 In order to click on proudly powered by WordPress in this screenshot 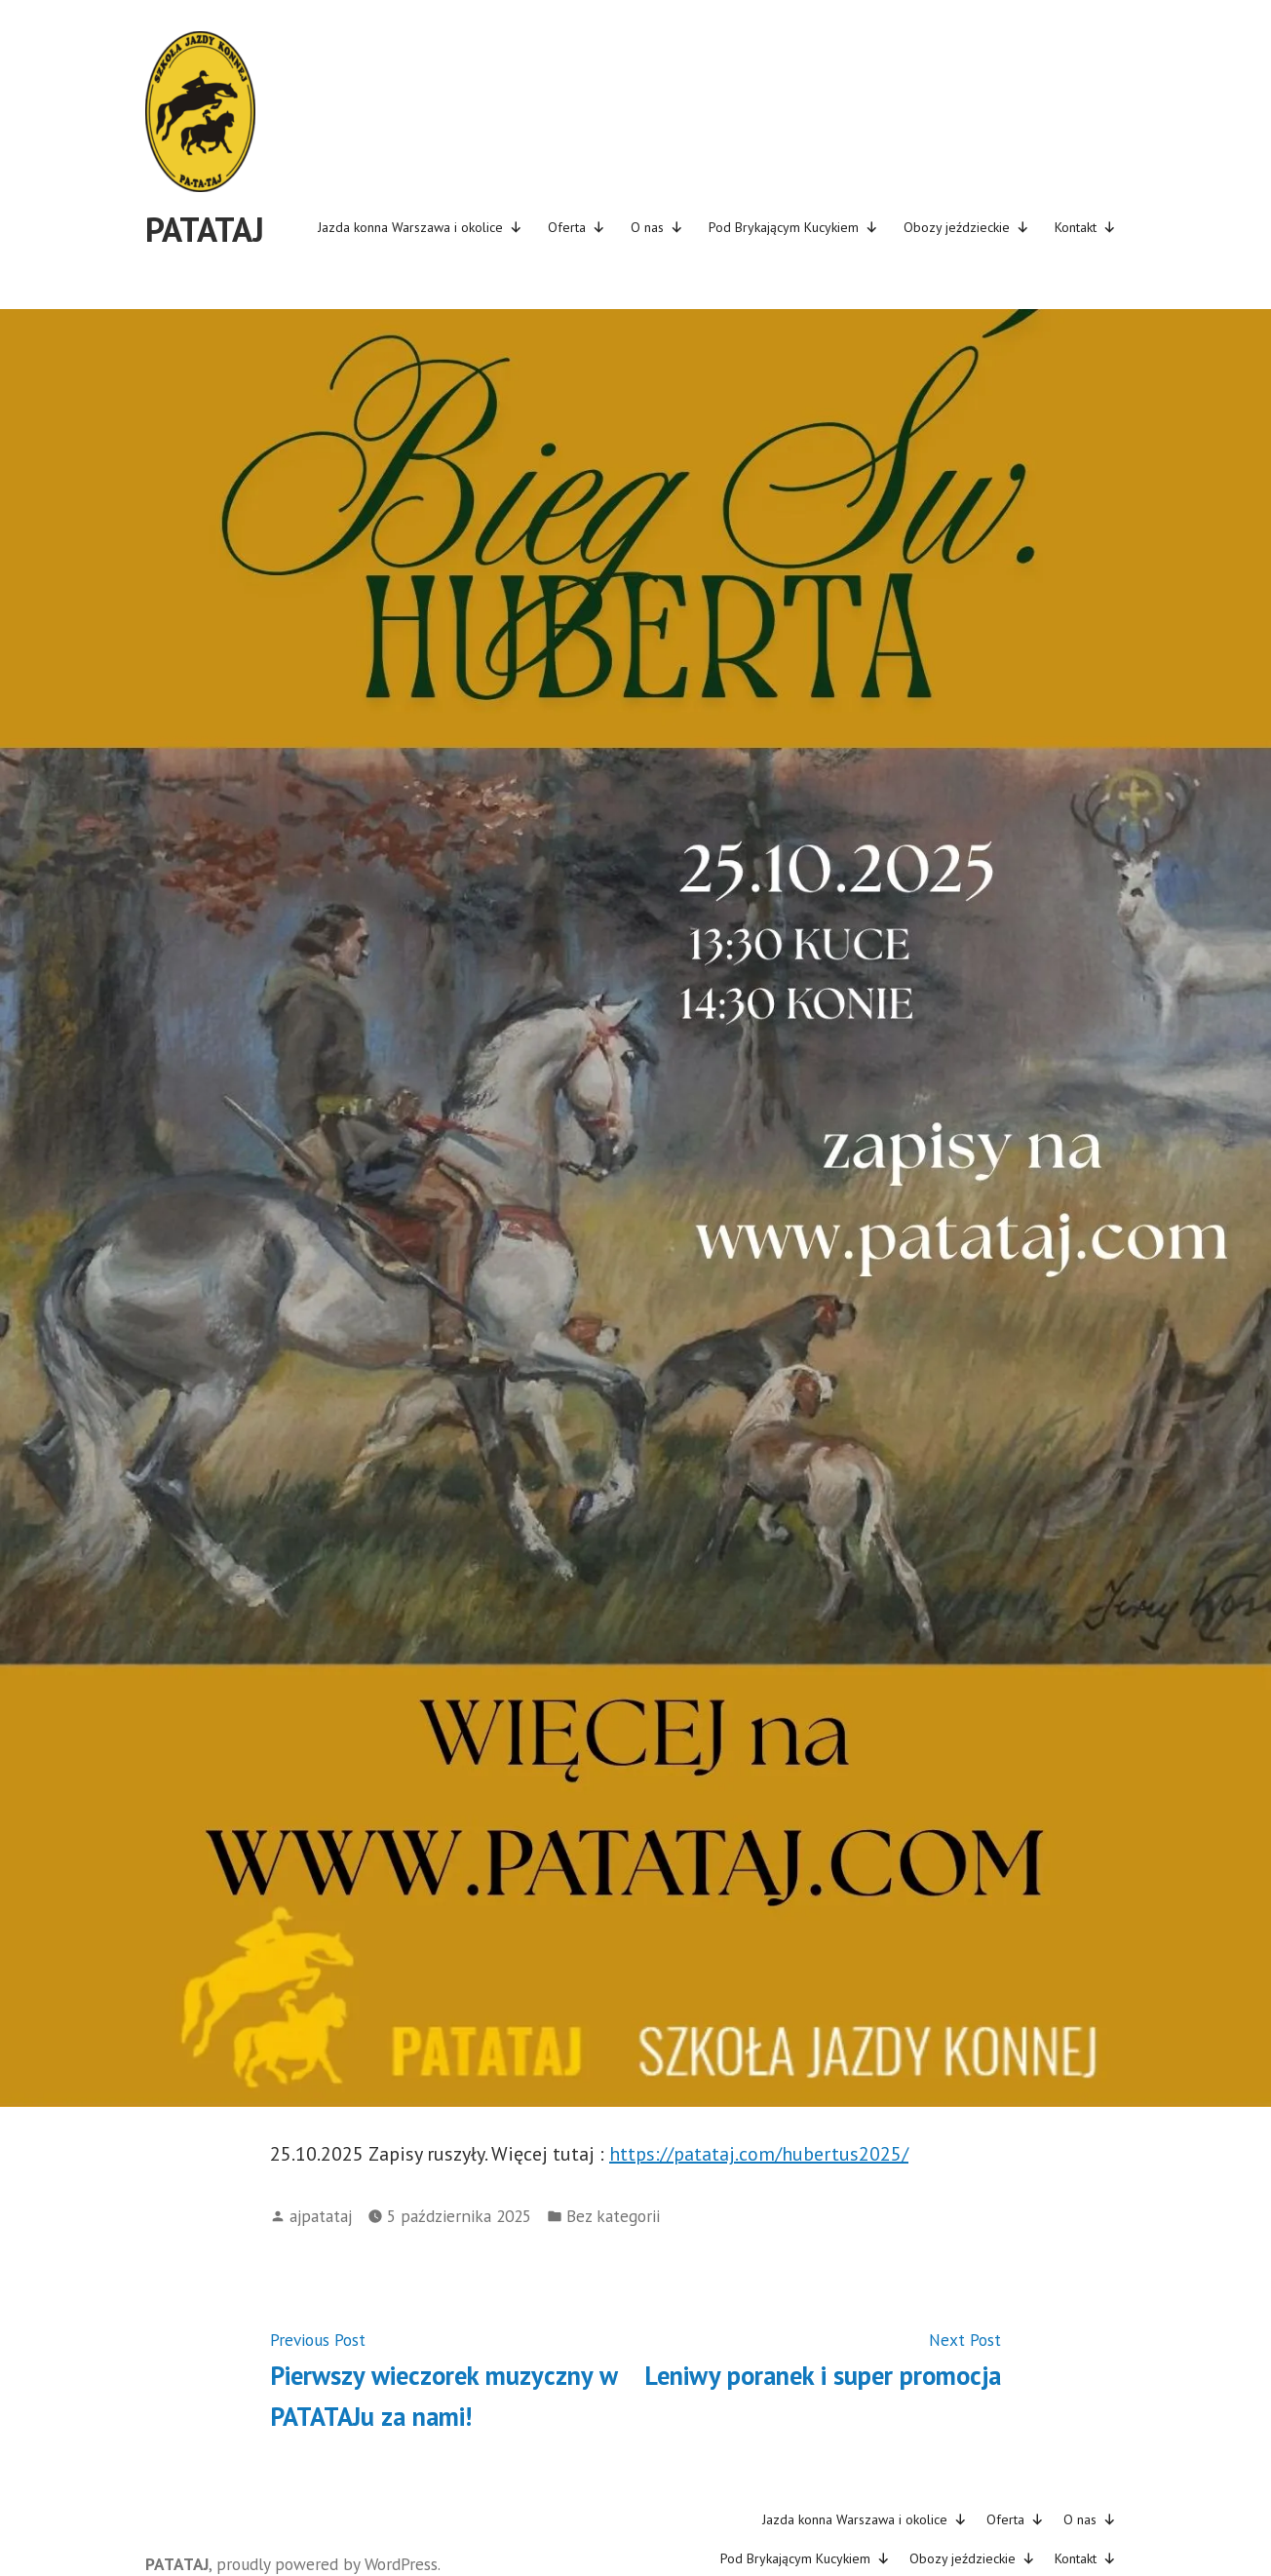, I will do `click(327, 2564)`.